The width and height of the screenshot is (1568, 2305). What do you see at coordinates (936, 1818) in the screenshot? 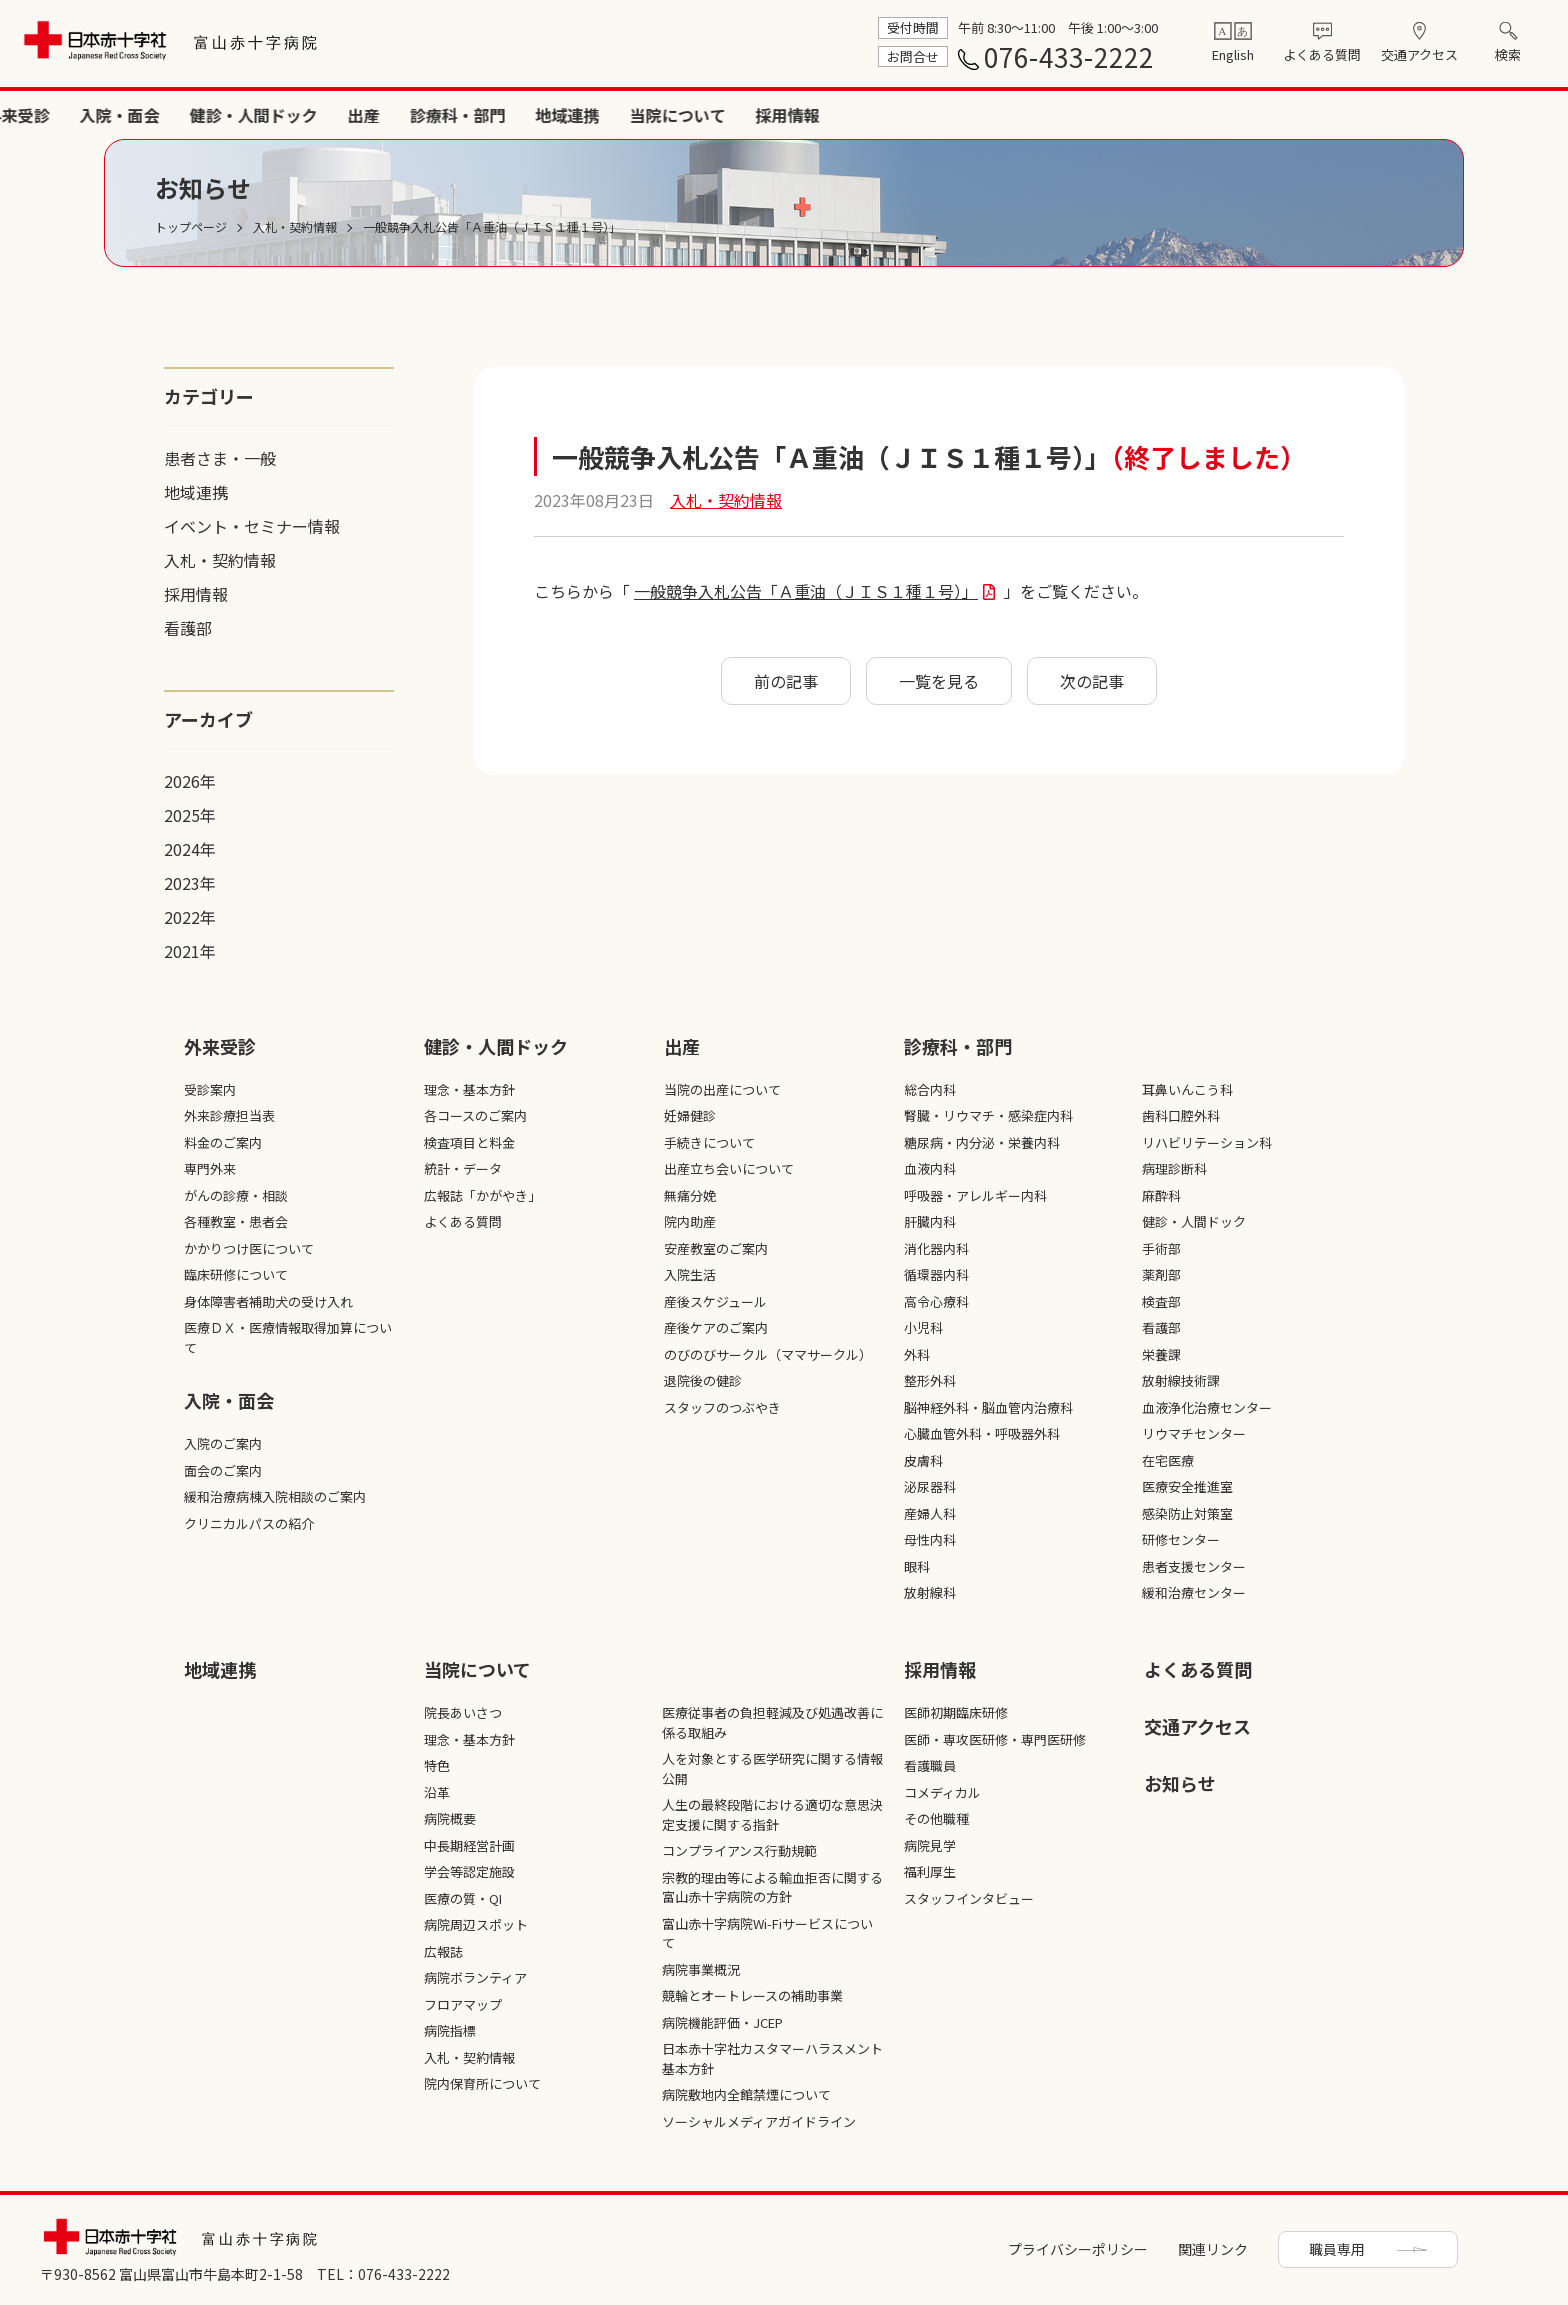
I see `その他職種` at bounding box center [936, 1818].